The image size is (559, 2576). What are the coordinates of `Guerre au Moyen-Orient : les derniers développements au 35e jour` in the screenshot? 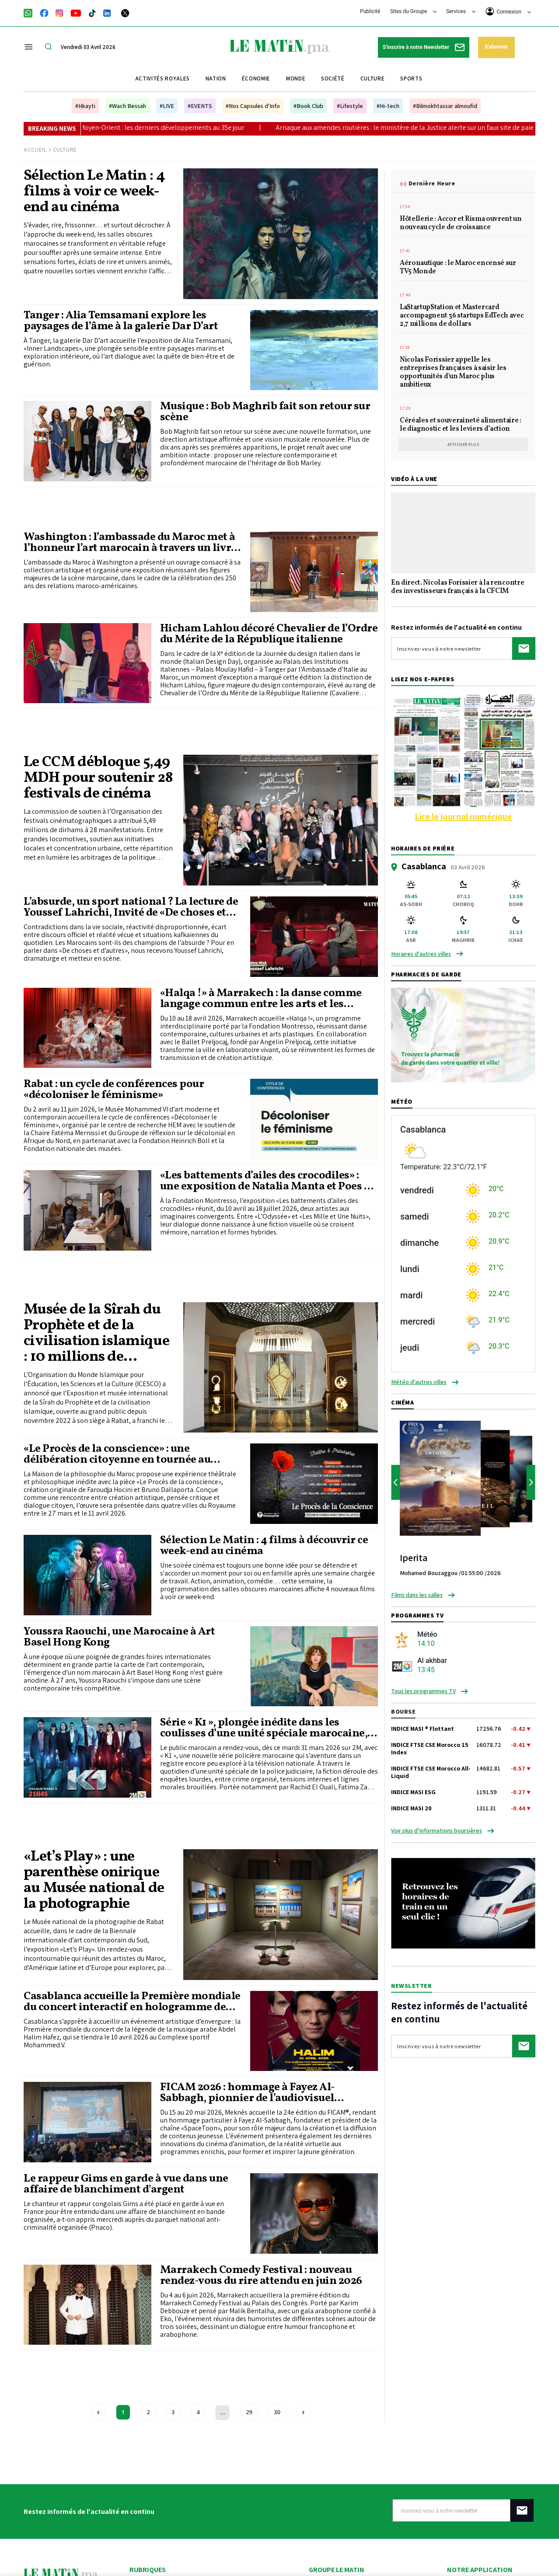 It's located at (181, 127).